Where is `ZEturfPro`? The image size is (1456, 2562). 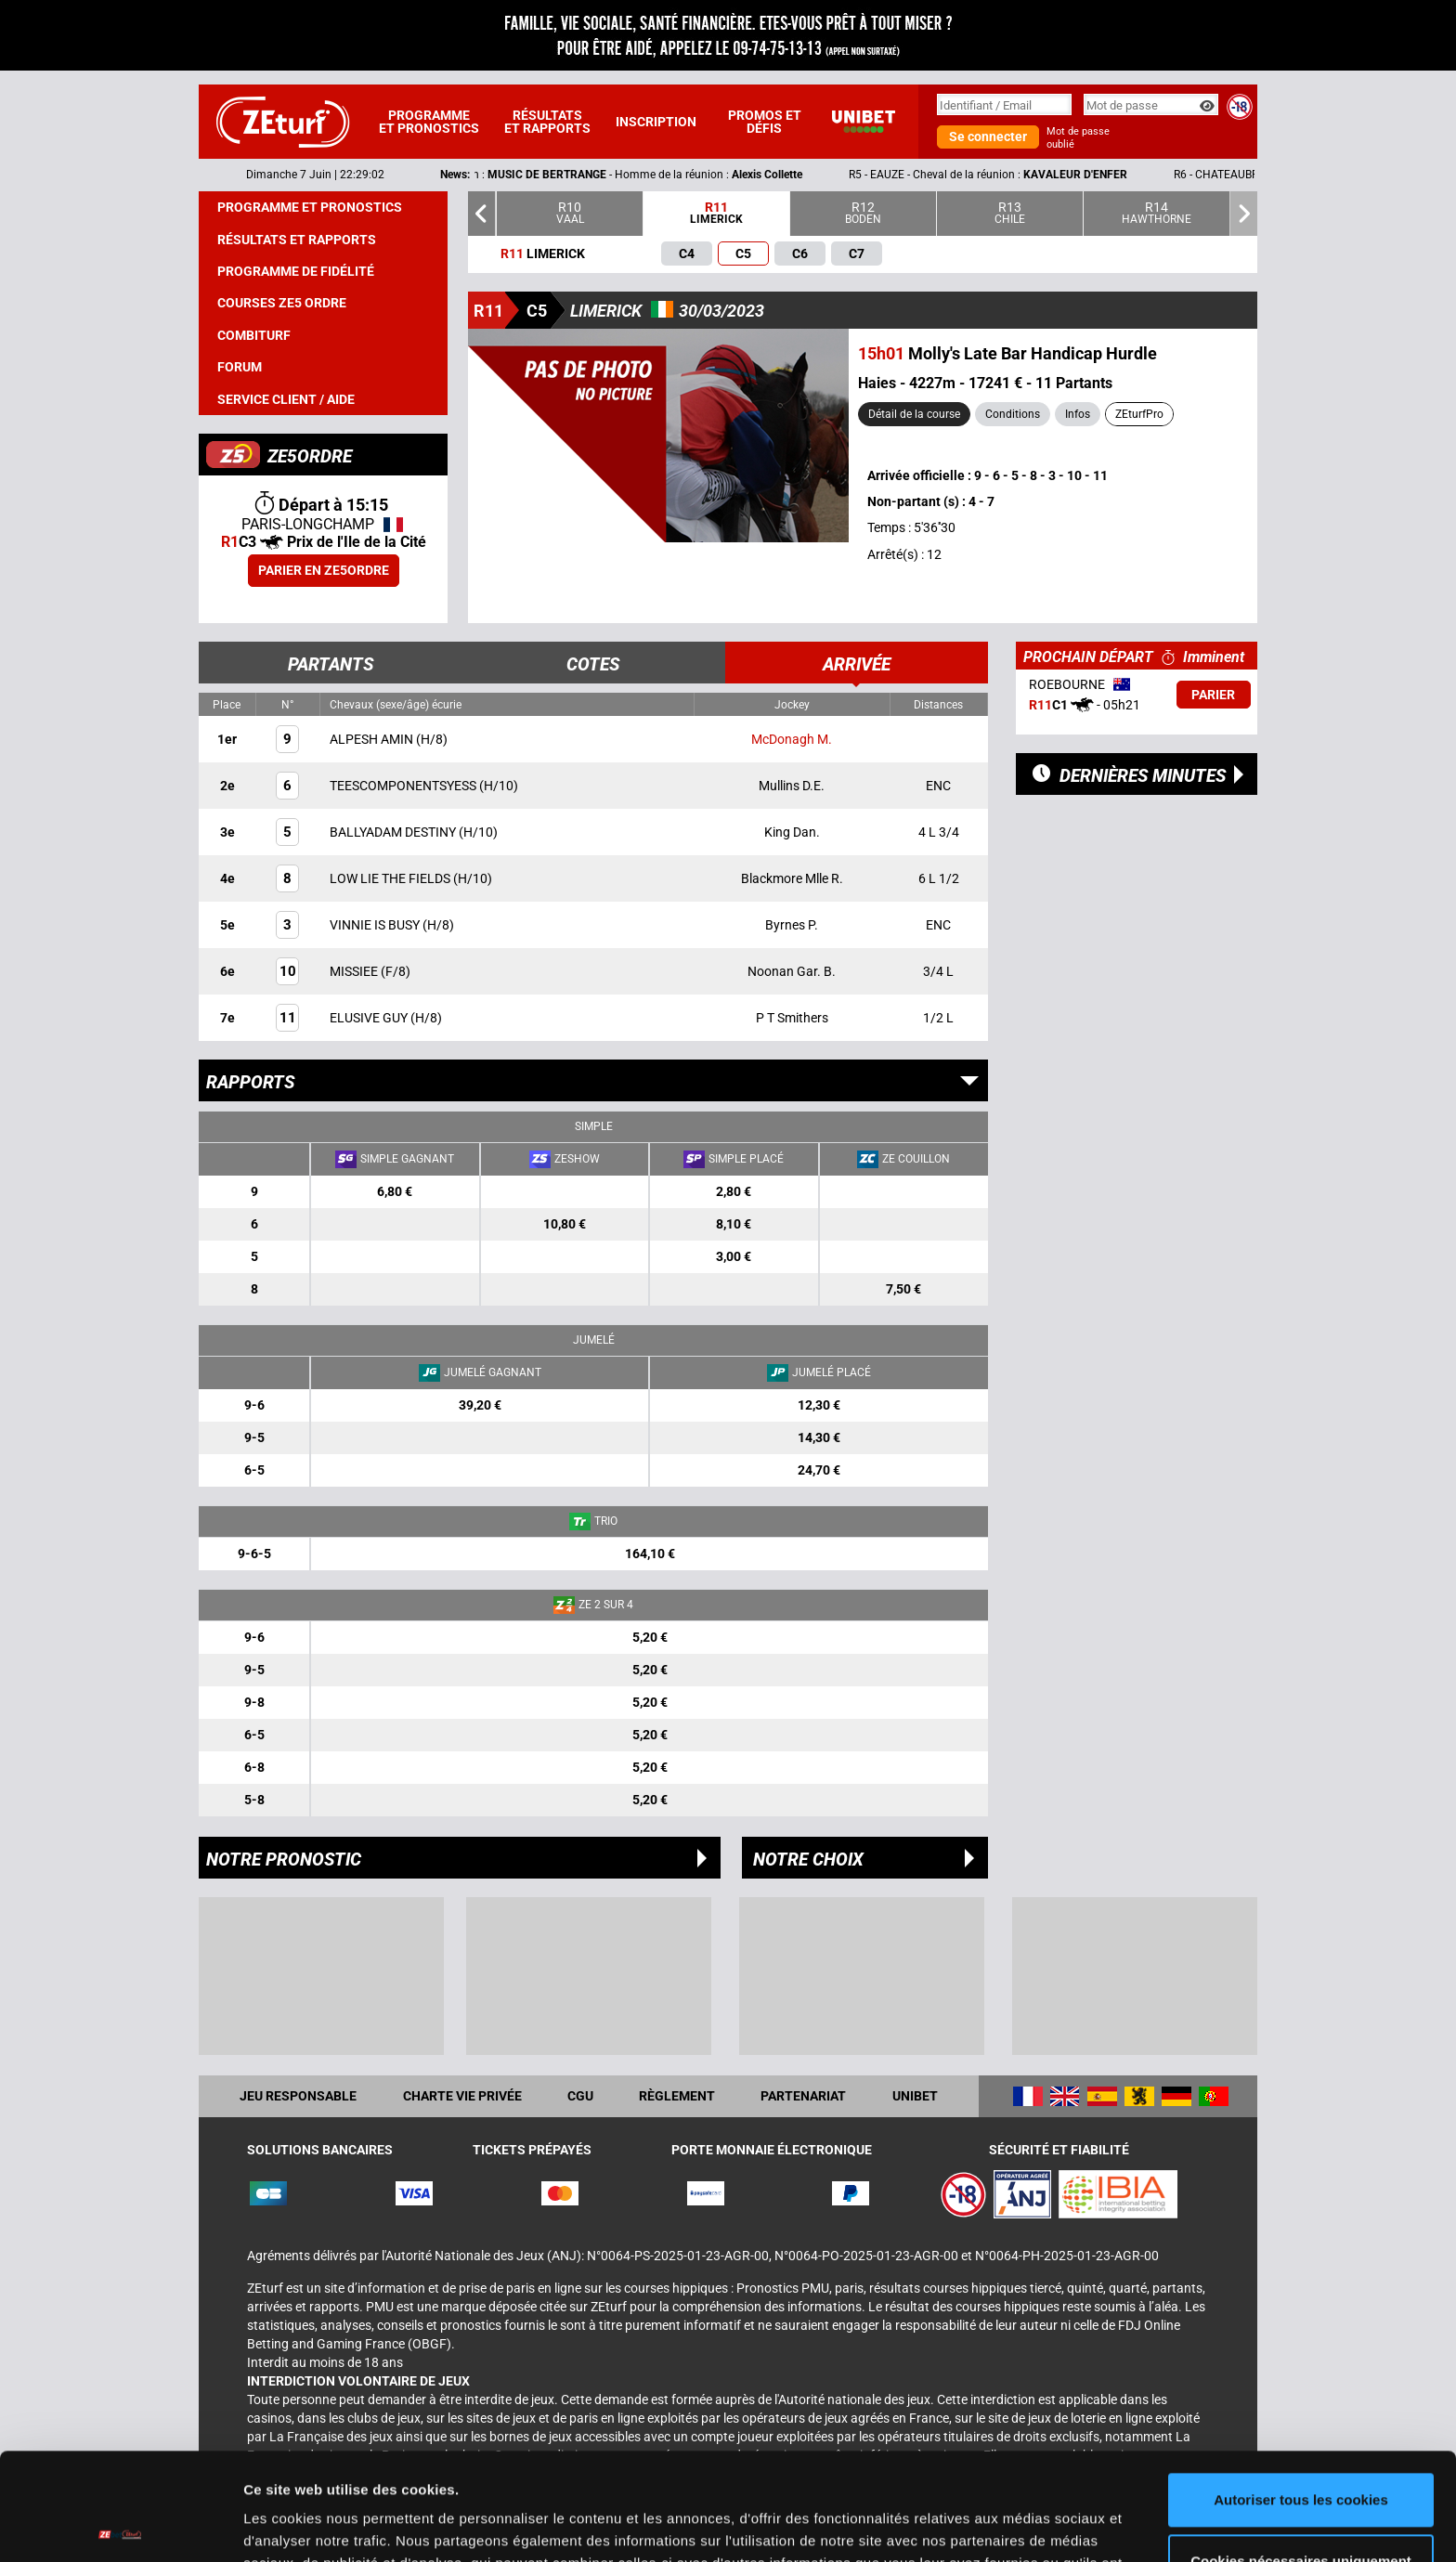
ZEturfPro is located at coordinates (1139, 414).